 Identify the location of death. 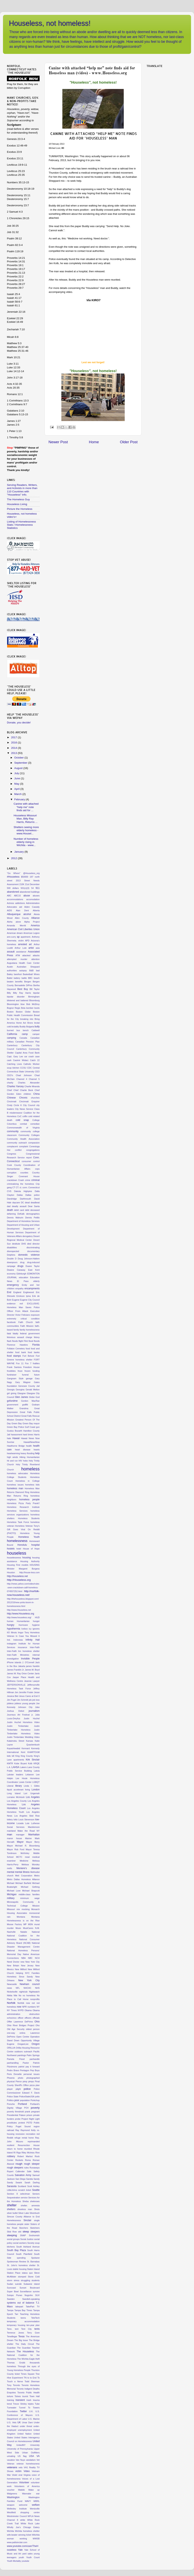
(10, 1210).